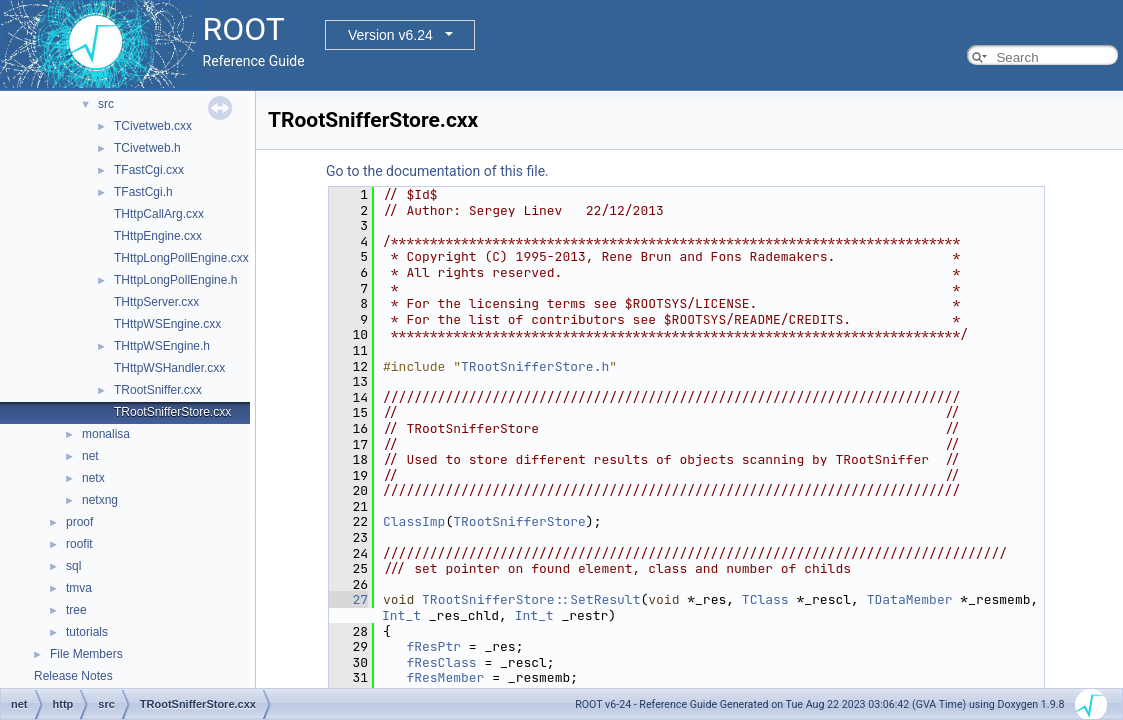 The image size is (1123, 720). I want to click on THttpWSHandler.cxx, so click(169, 368).